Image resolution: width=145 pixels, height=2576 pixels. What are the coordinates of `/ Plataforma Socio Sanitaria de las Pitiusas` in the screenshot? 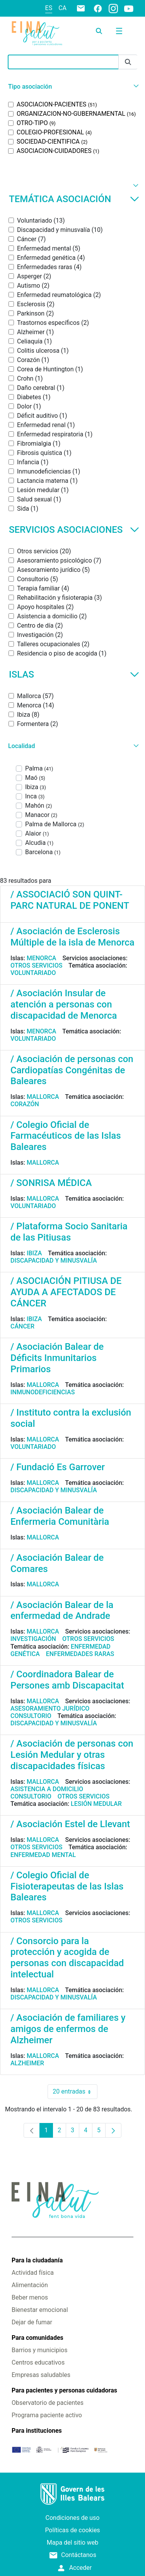 It's located at (69, 1232).